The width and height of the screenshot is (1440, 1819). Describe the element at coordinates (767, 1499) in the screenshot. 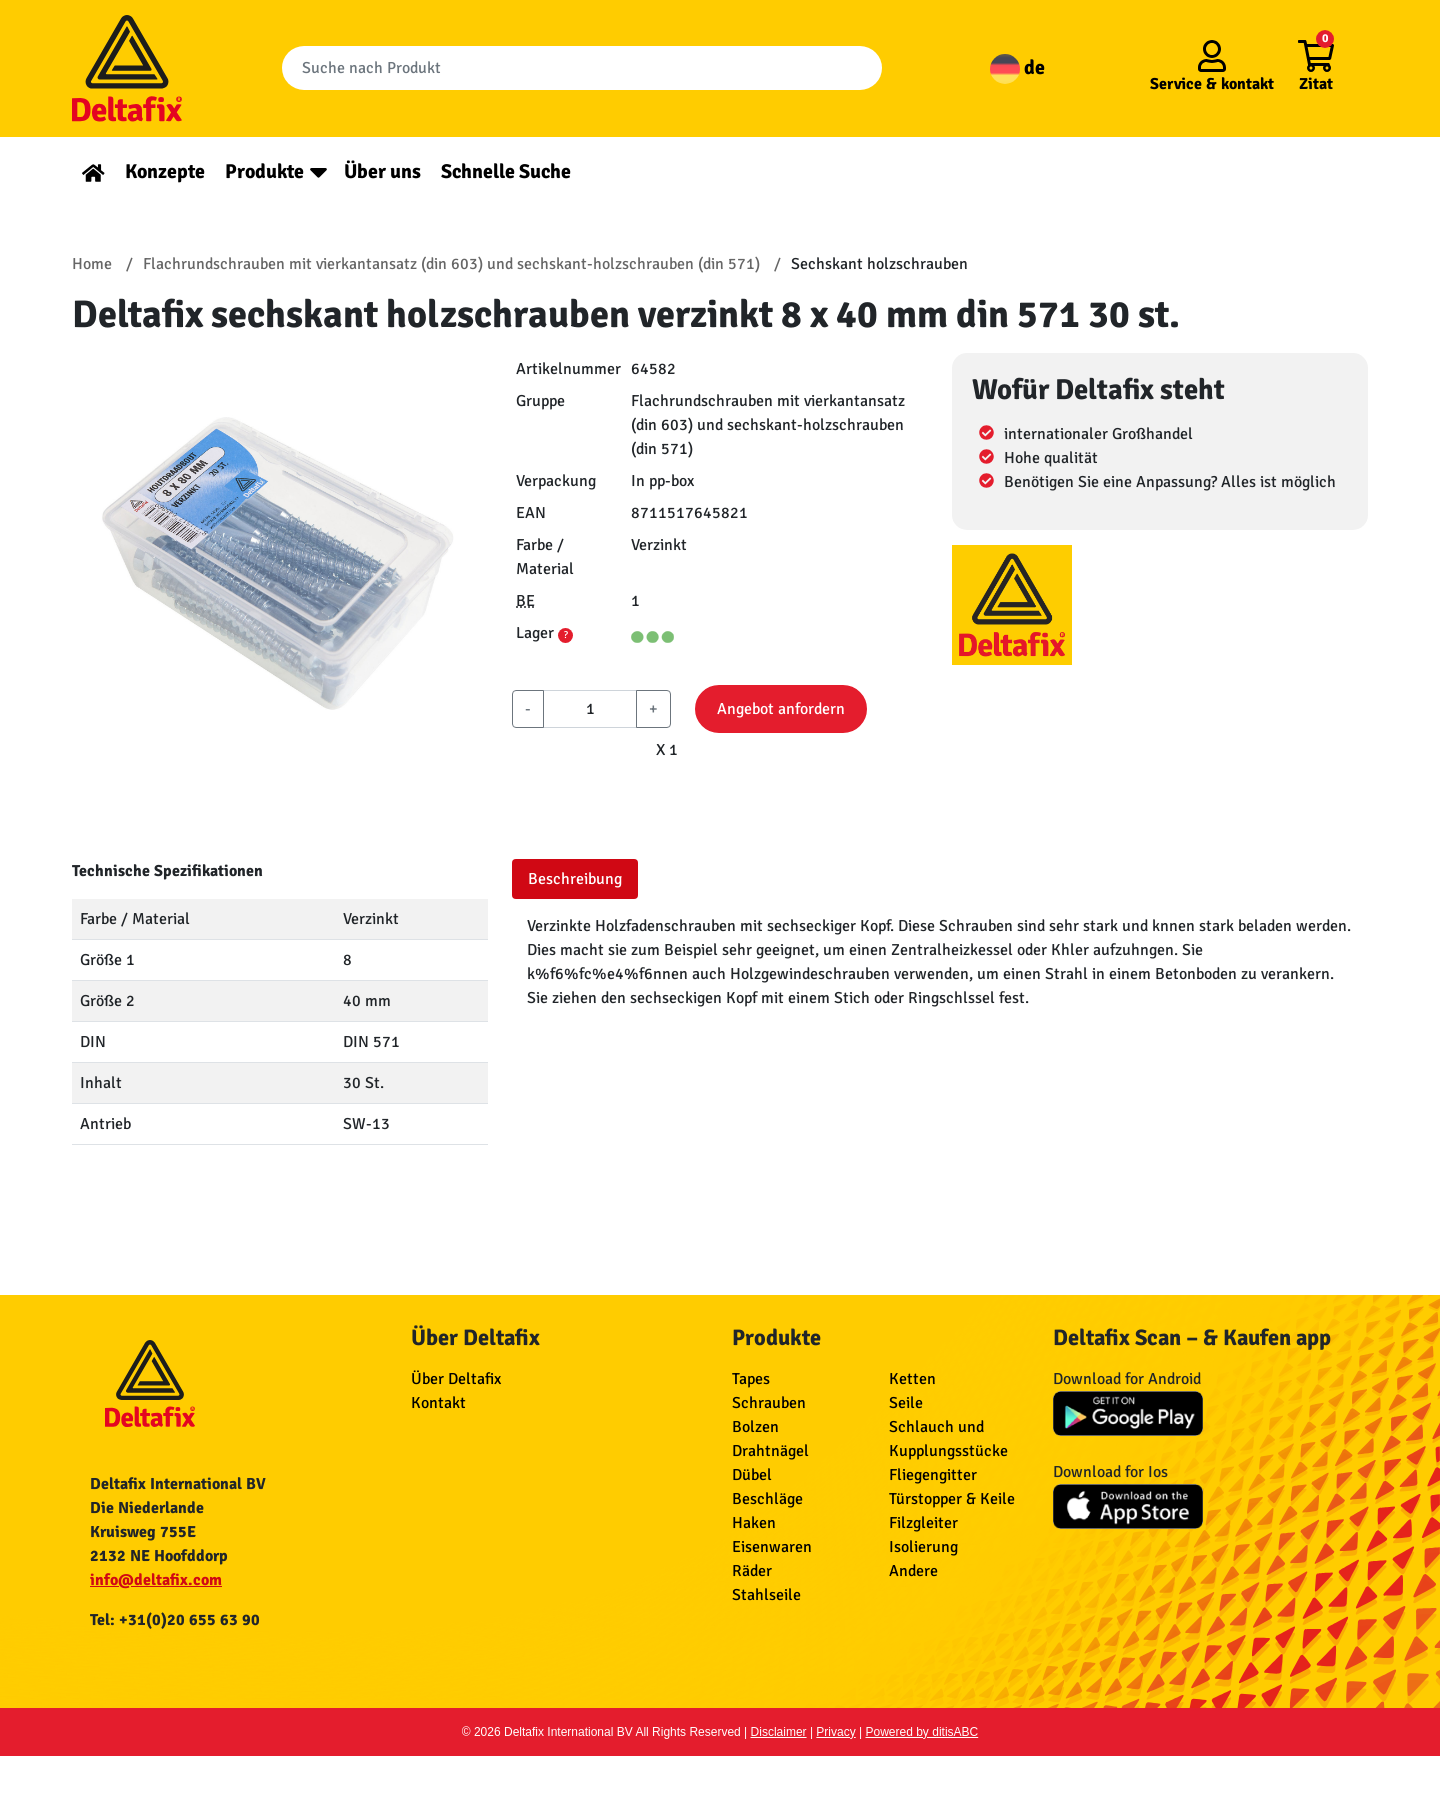

I see `Beschläge` at that location.